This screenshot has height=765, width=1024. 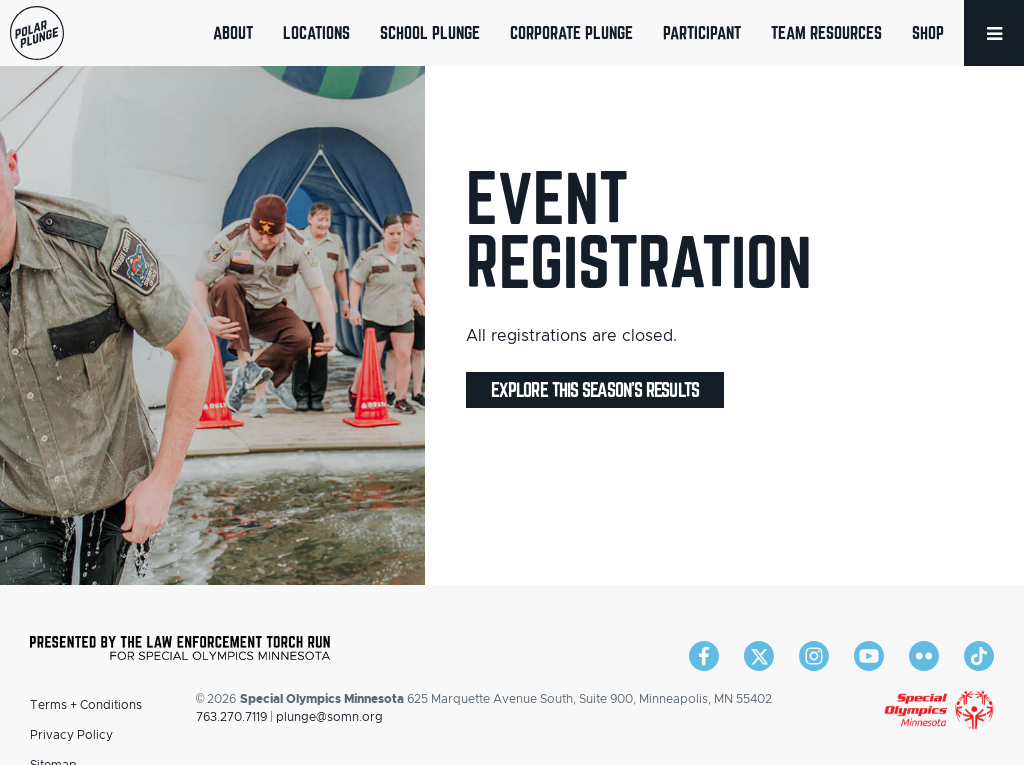 I want to click on Explore this season's results, so click(x=595, y=390).